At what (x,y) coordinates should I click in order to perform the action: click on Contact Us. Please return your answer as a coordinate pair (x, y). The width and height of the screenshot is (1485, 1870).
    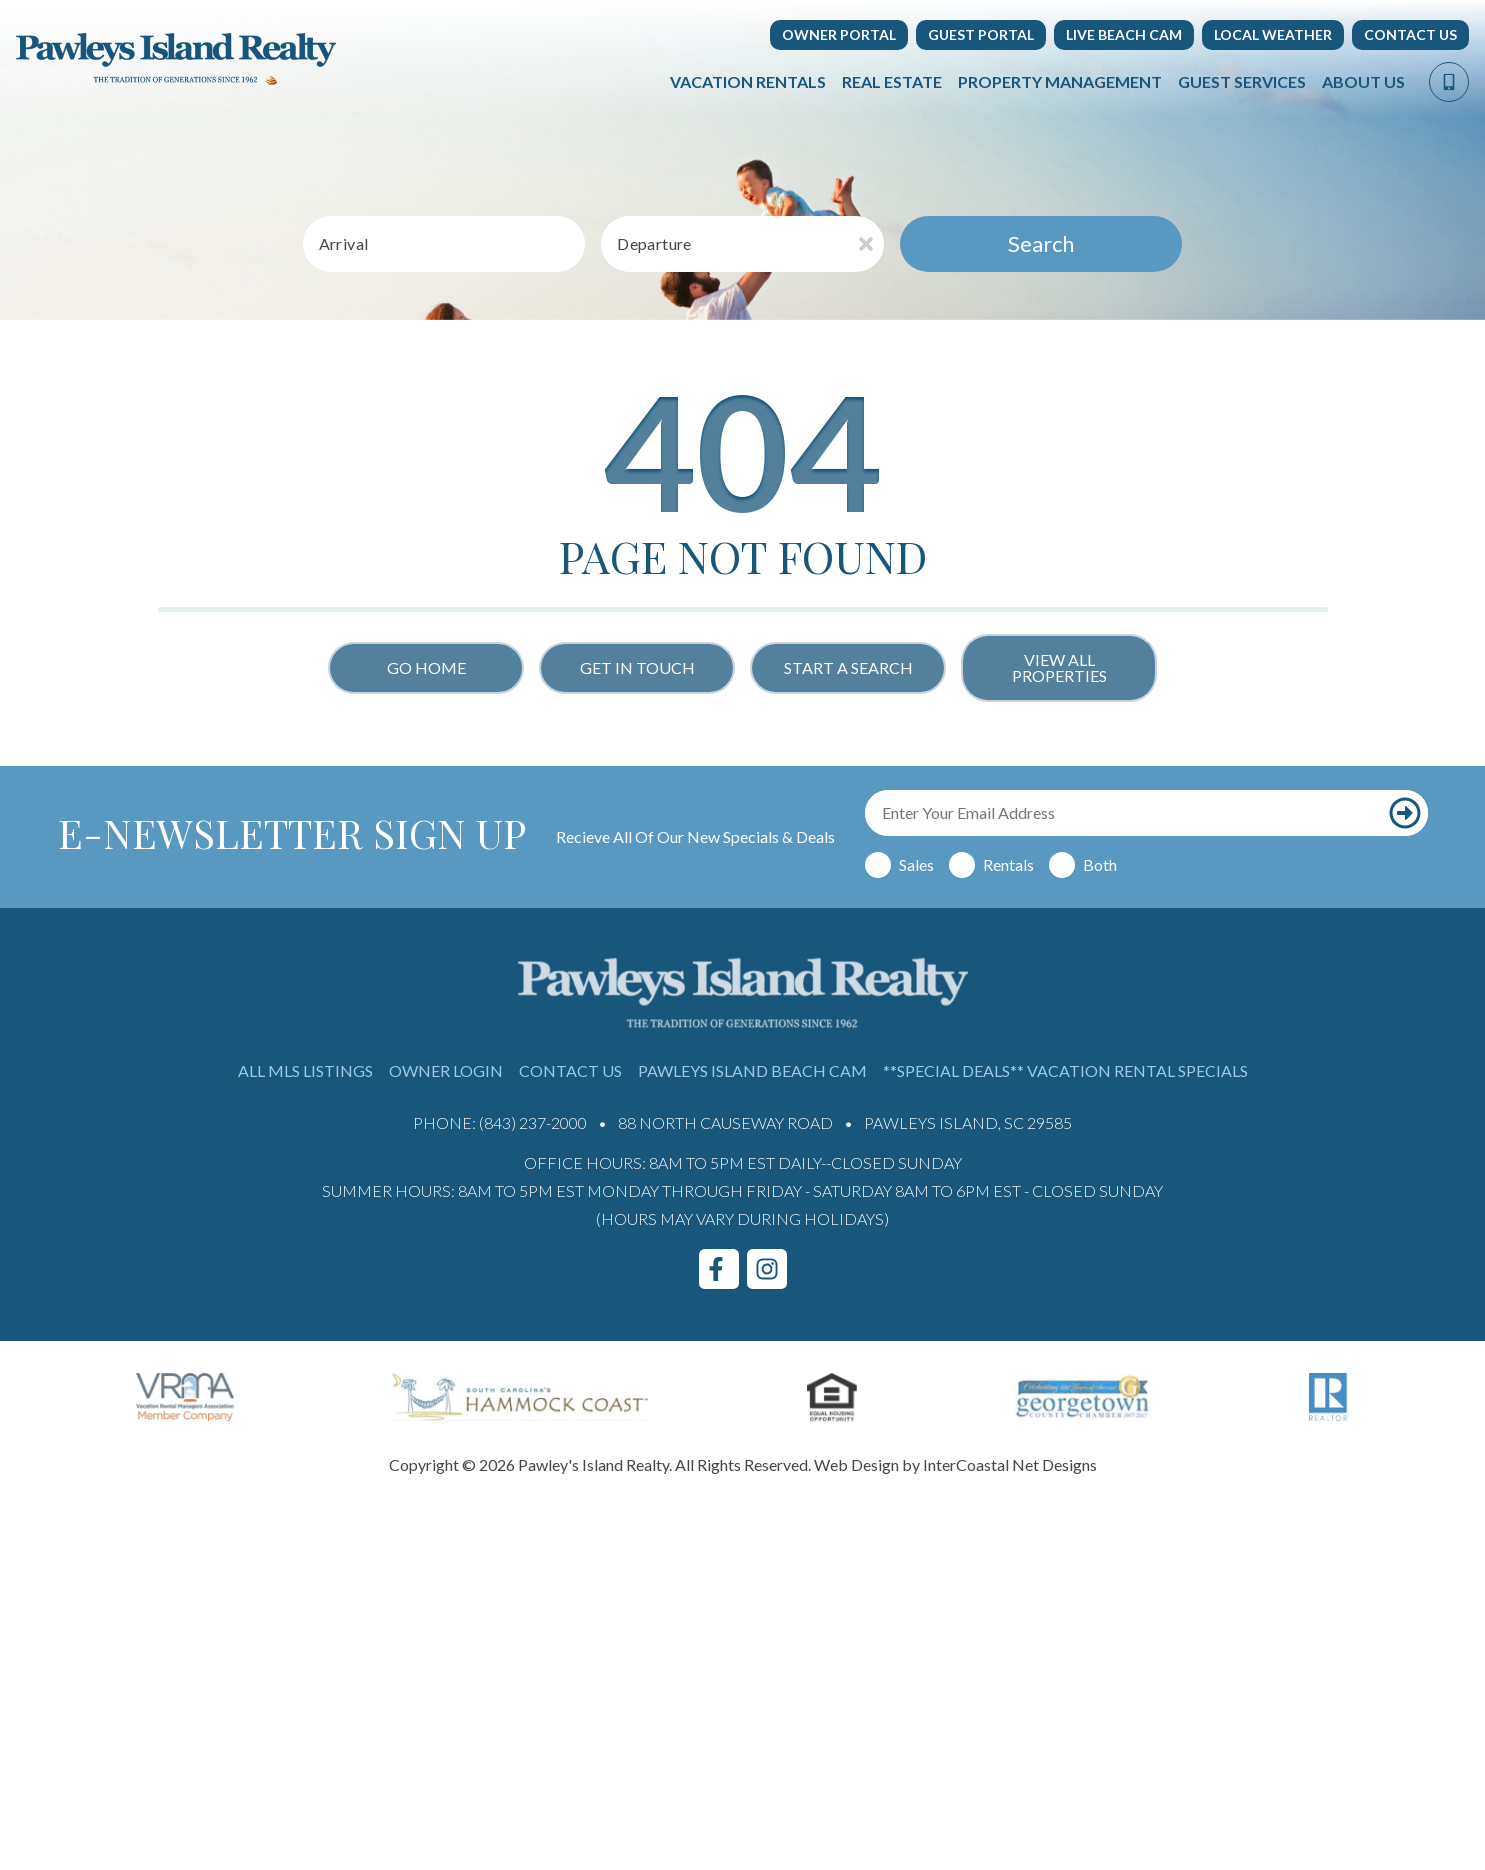
    Looking at the image, I should click on (1410, 34).